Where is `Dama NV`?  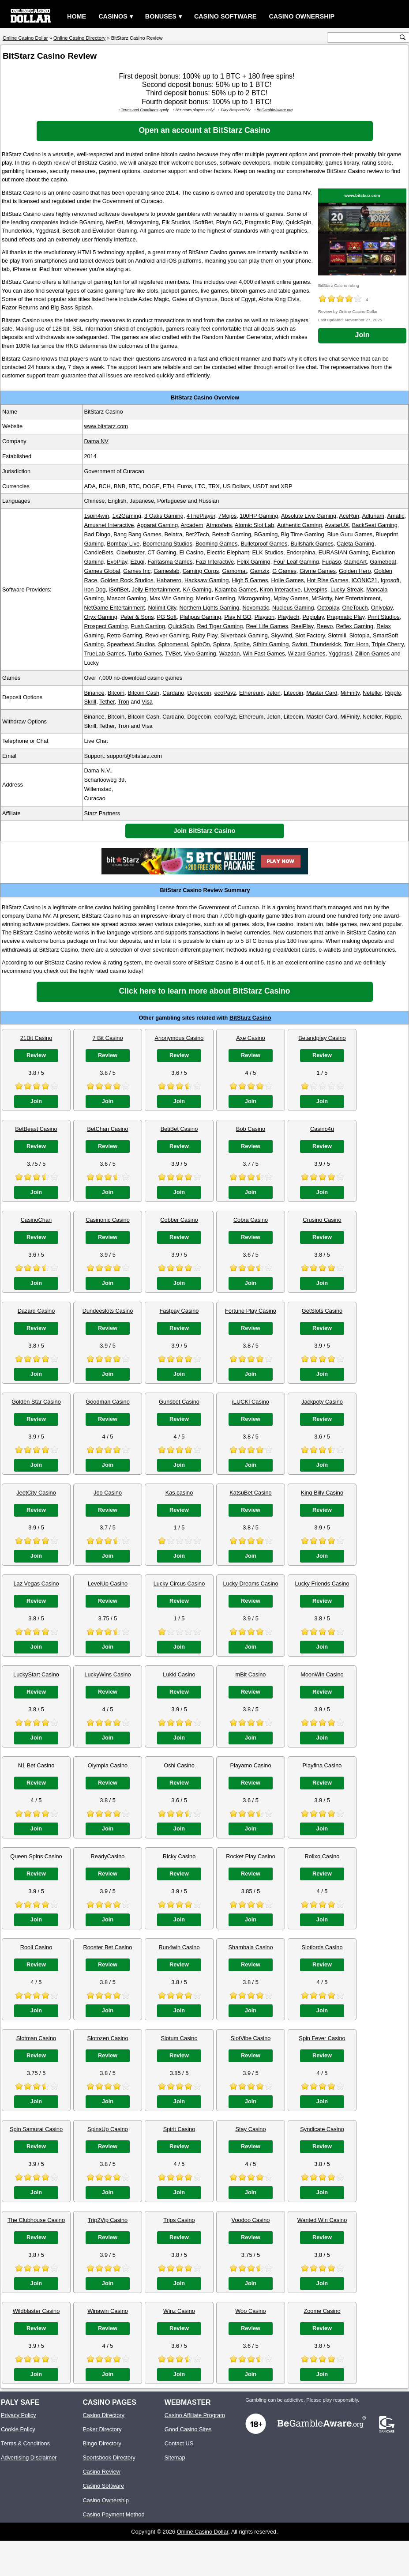
Dama NV is located at coordinates (96, 441).